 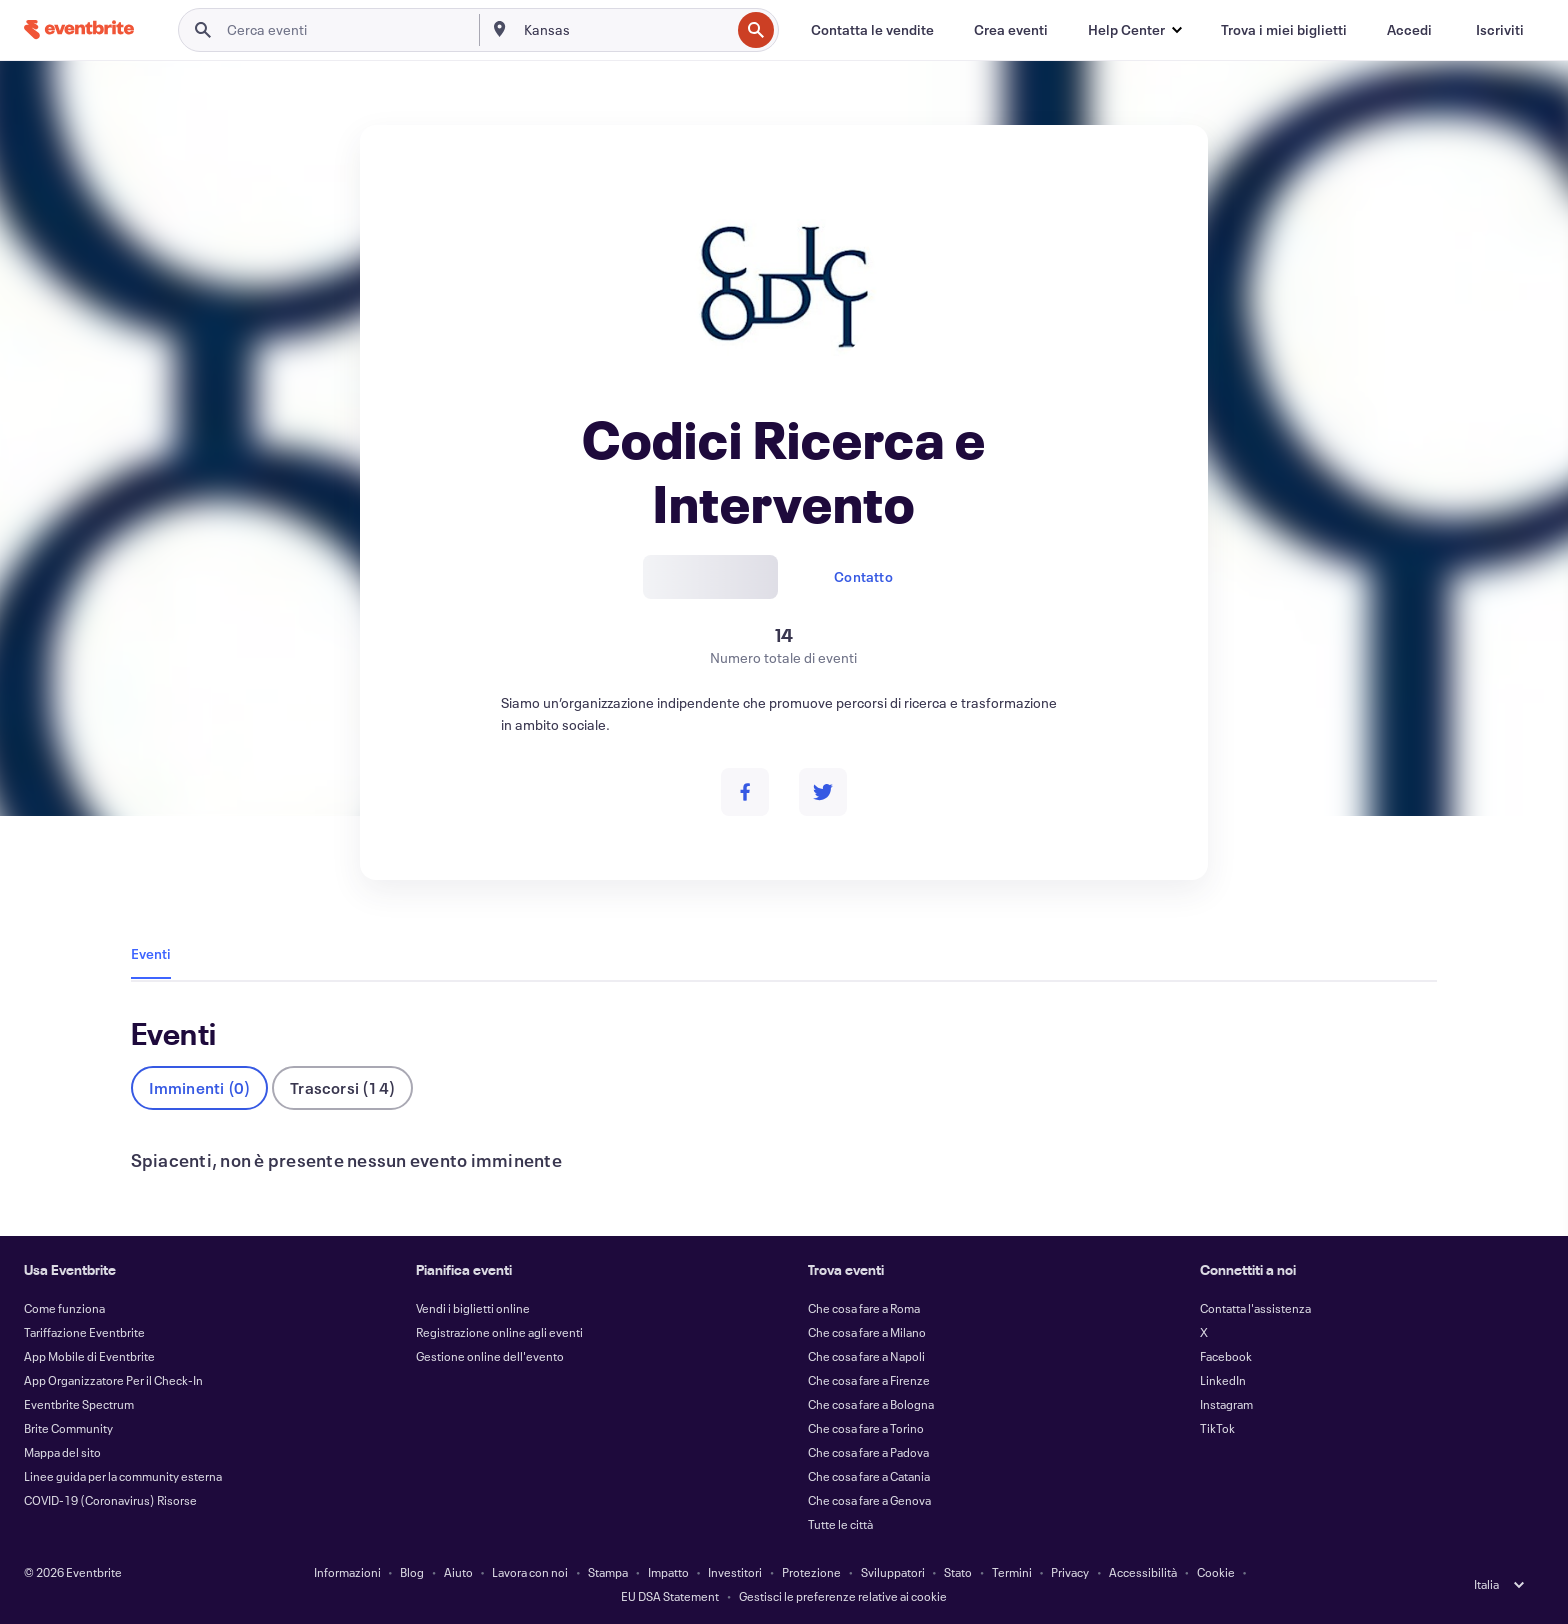 What do you see at coordinates (625, 30) in the screenshot?
I see `[combobox]` at bounding box center [625, 30].